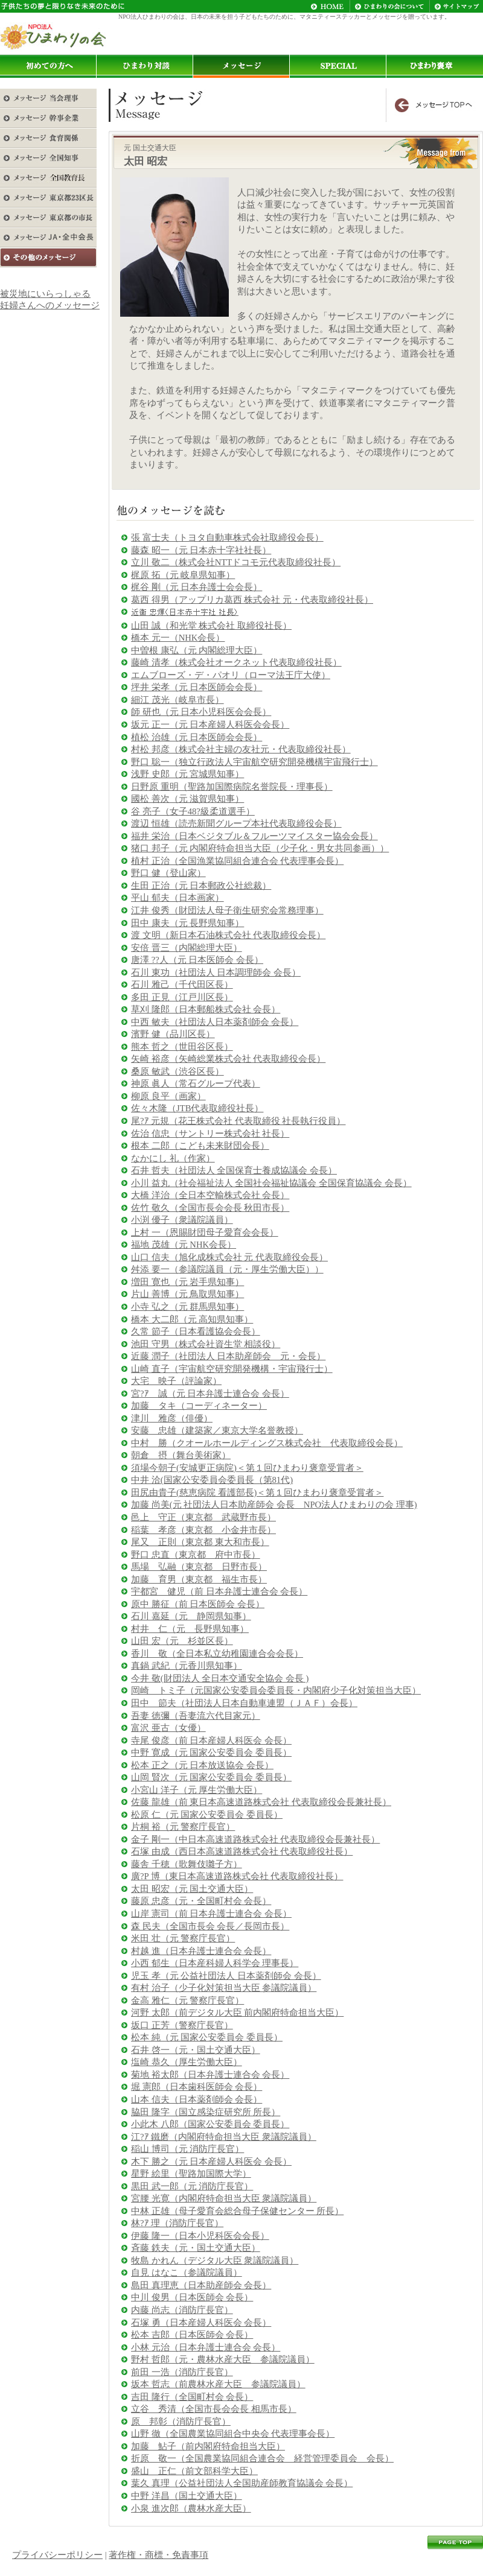  What do you see at coordinates (257, 1492) in the screenshot?
I see `田尻由貴子(慈恵病院 看護部長)＜第１回ひまわり褒章受賞者＞` at bounding box center [257, 1492].